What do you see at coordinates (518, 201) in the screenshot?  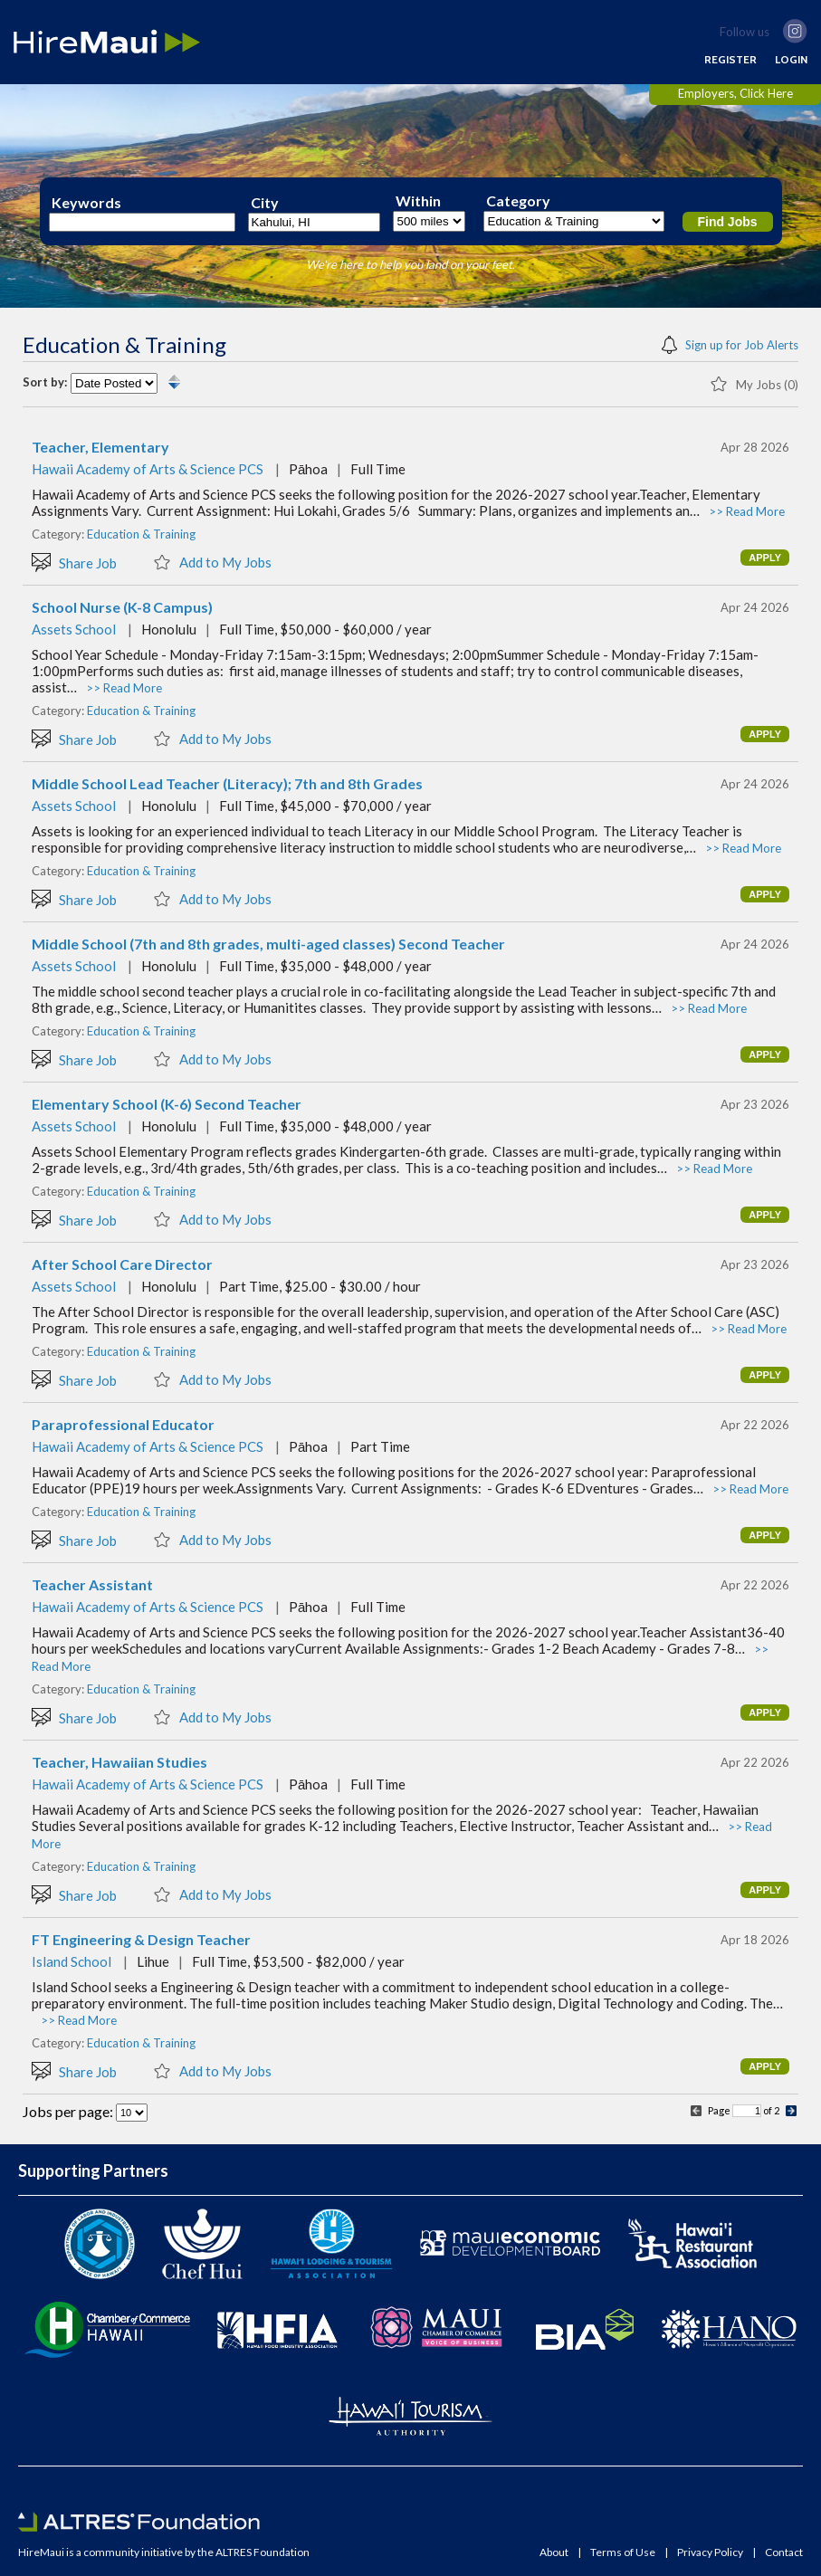 I see `Category` at bounding box center [518, 201].